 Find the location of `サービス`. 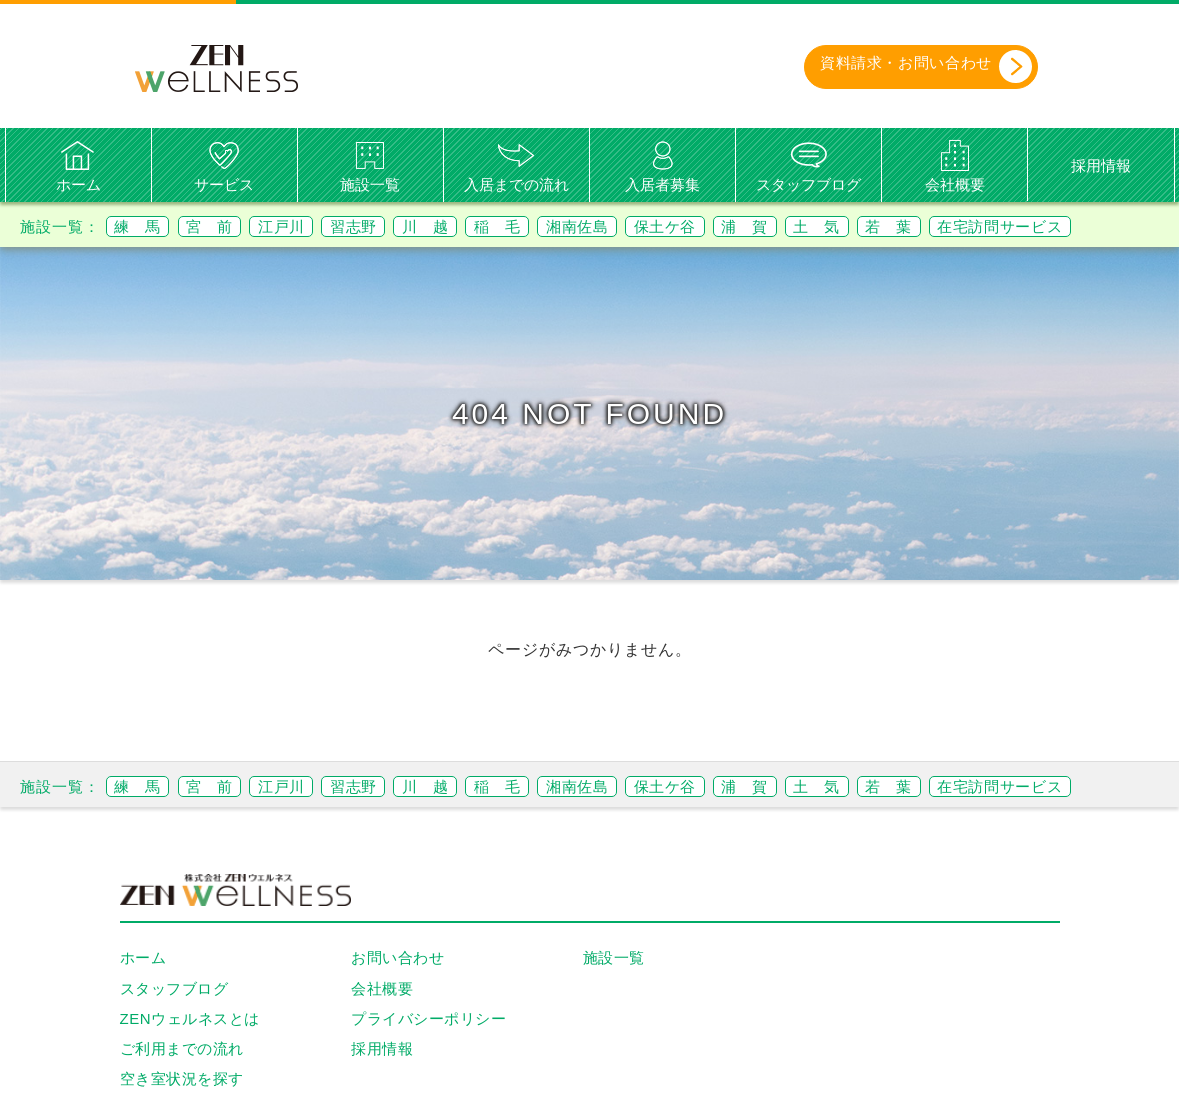

サービス is located at coordinates (224, 184).